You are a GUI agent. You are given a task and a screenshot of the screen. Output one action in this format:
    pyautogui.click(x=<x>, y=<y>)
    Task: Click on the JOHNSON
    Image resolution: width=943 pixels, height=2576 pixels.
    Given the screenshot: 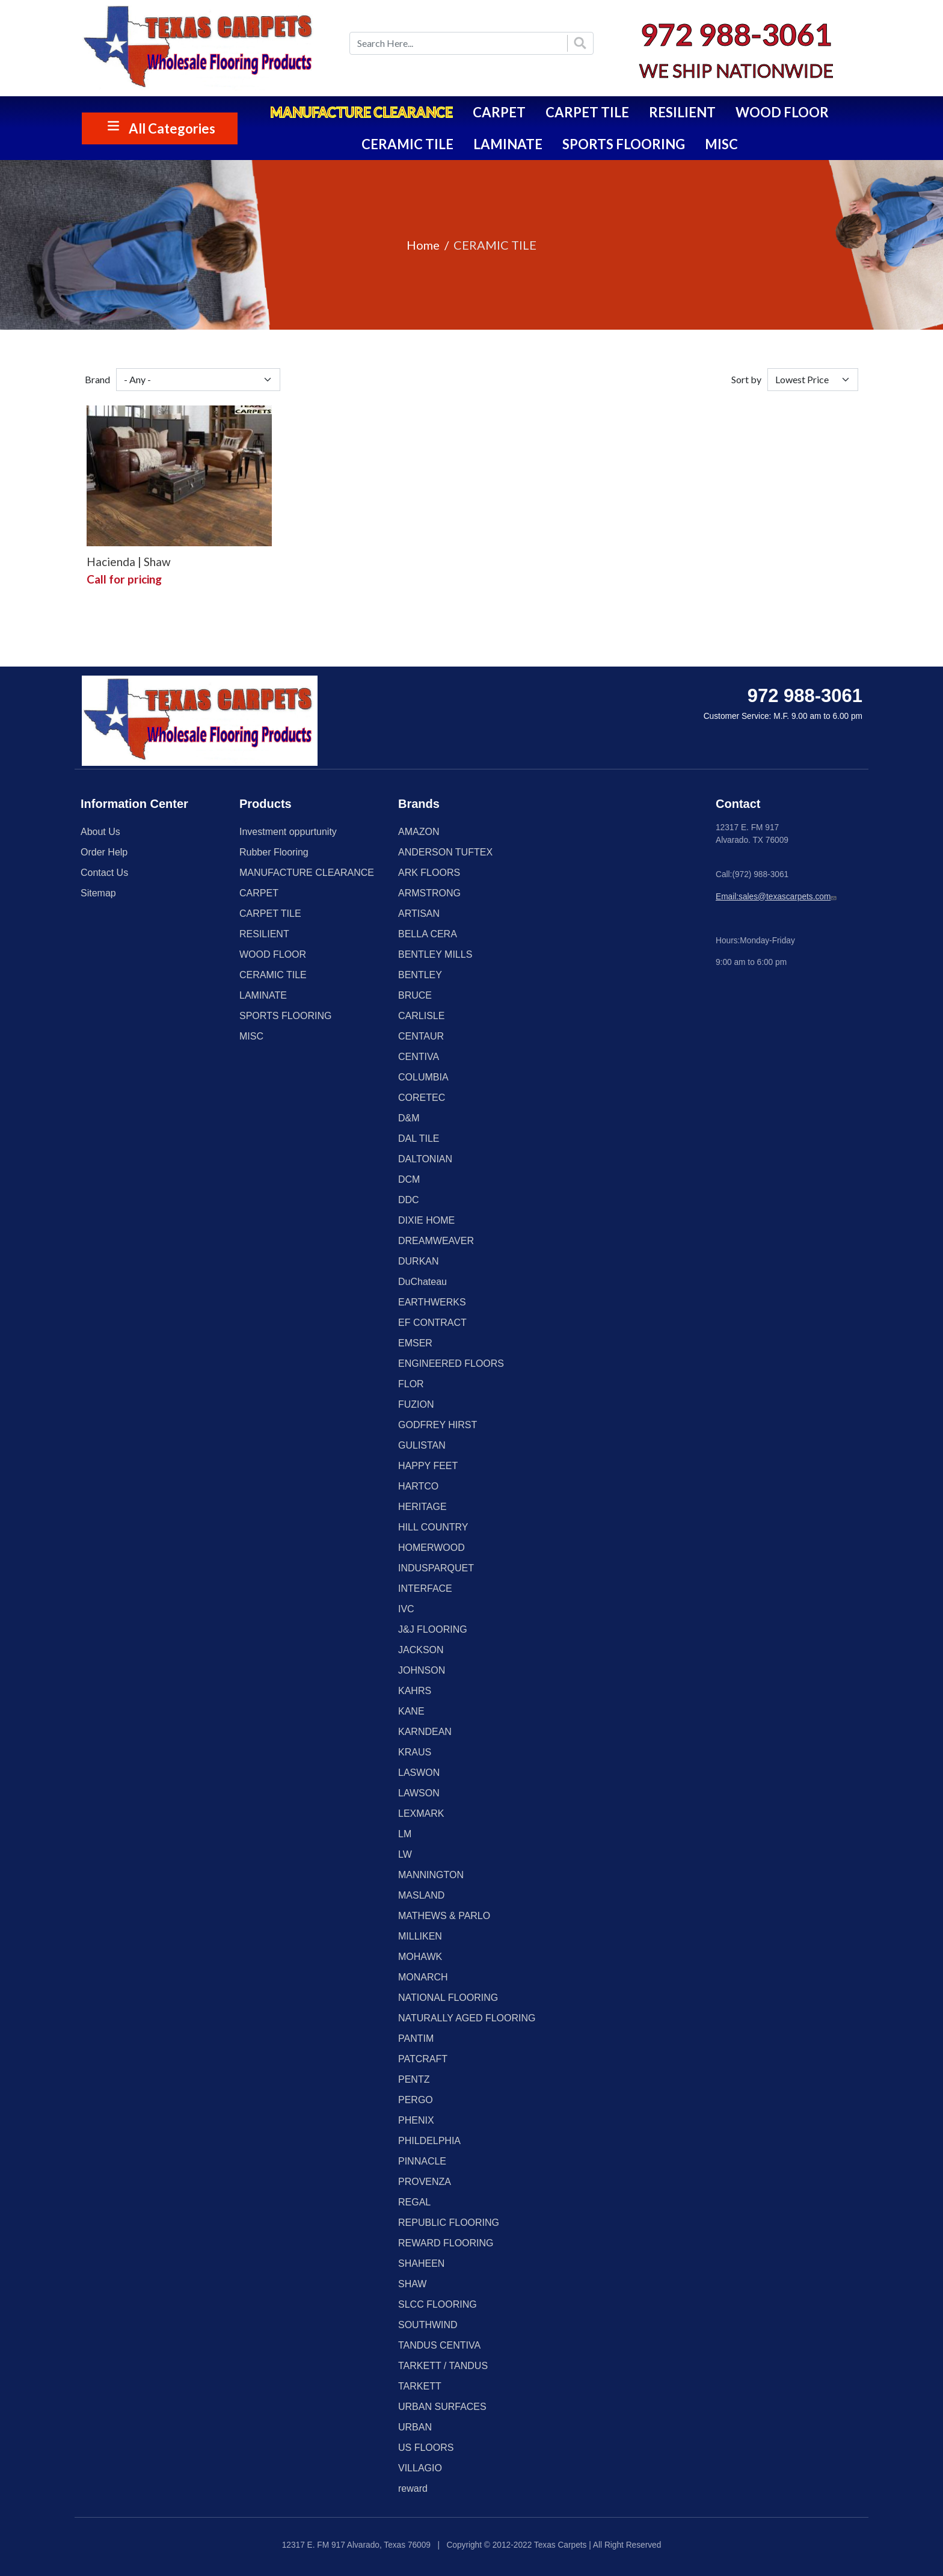 What is the action you would take?
    pyautogui.click(x=421, y=1670)
    